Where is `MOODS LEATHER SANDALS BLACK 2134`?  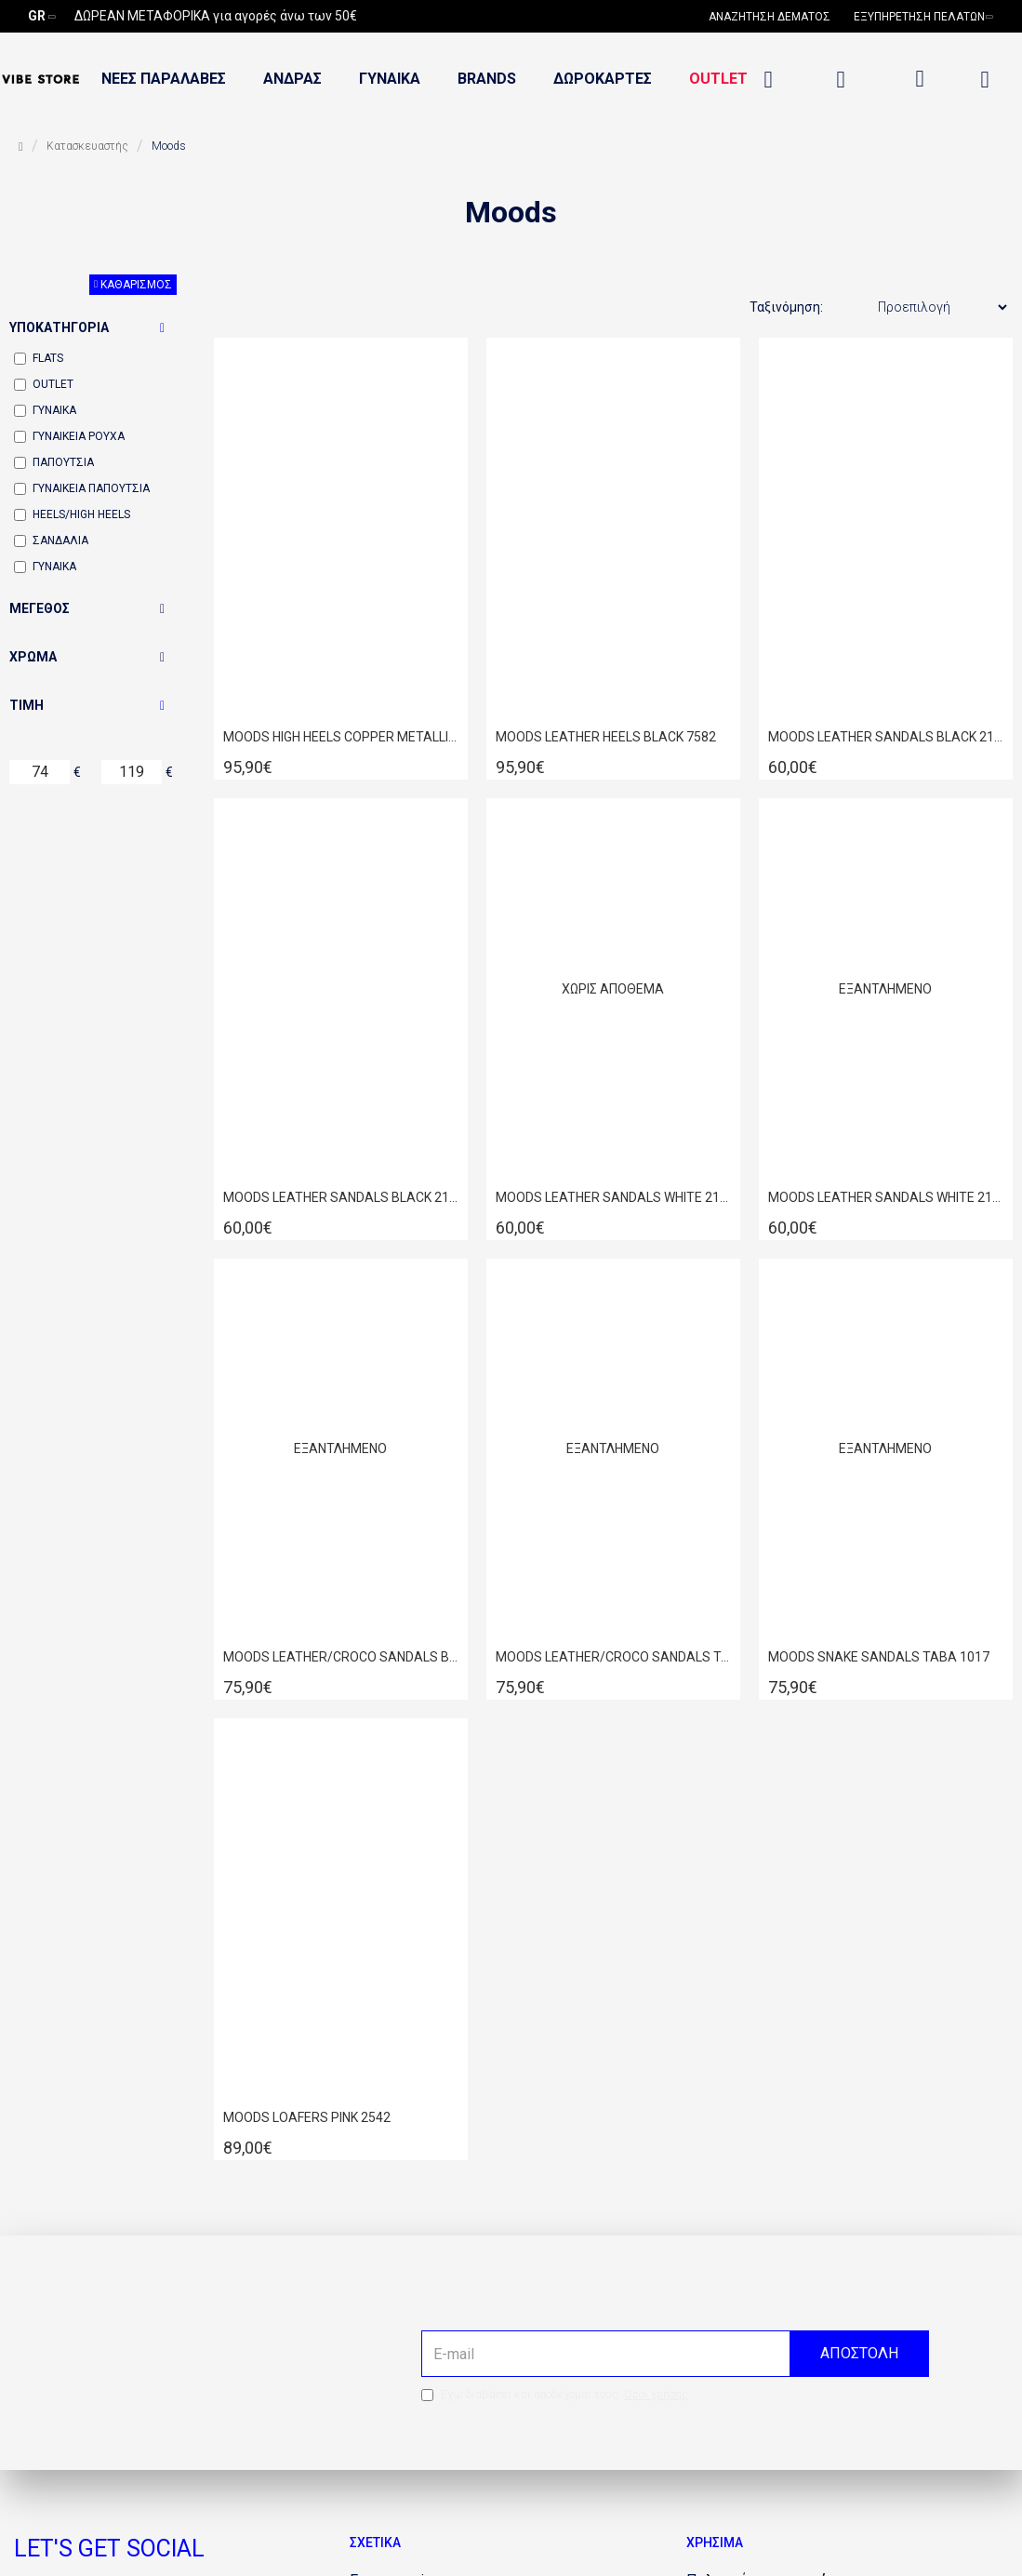 MOODS LEATHER SANDALS BLACK 2134 is located at coordinates (340, 1197).